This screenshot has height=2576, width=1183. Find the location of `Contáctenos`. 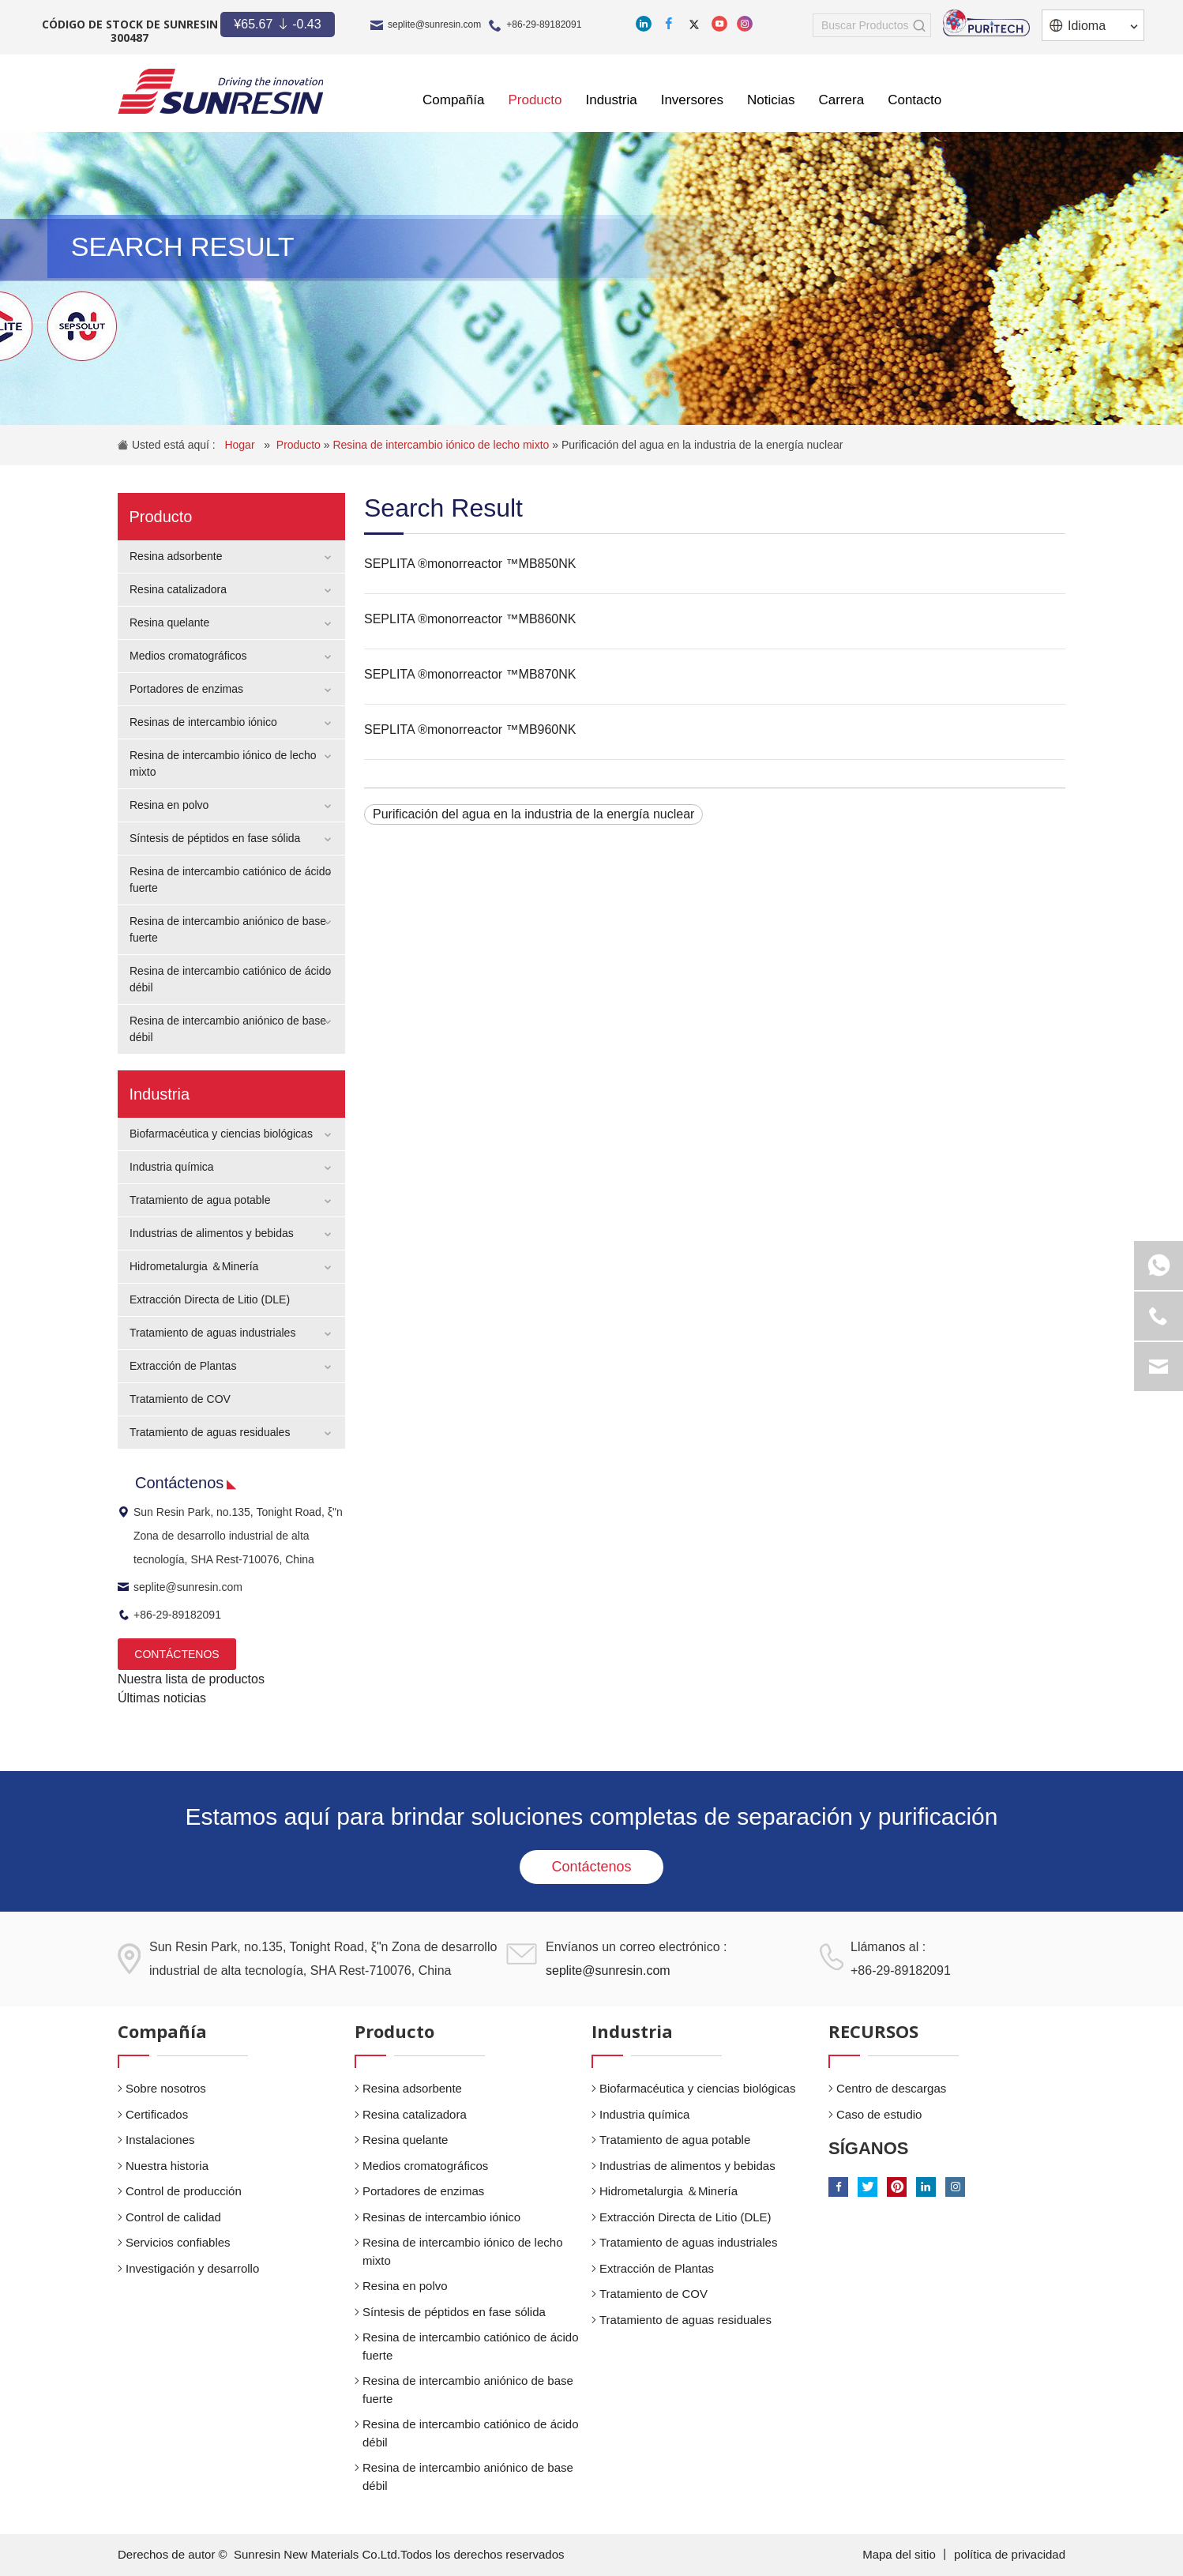

Contáctenos is located at coordinates (591, 1867).